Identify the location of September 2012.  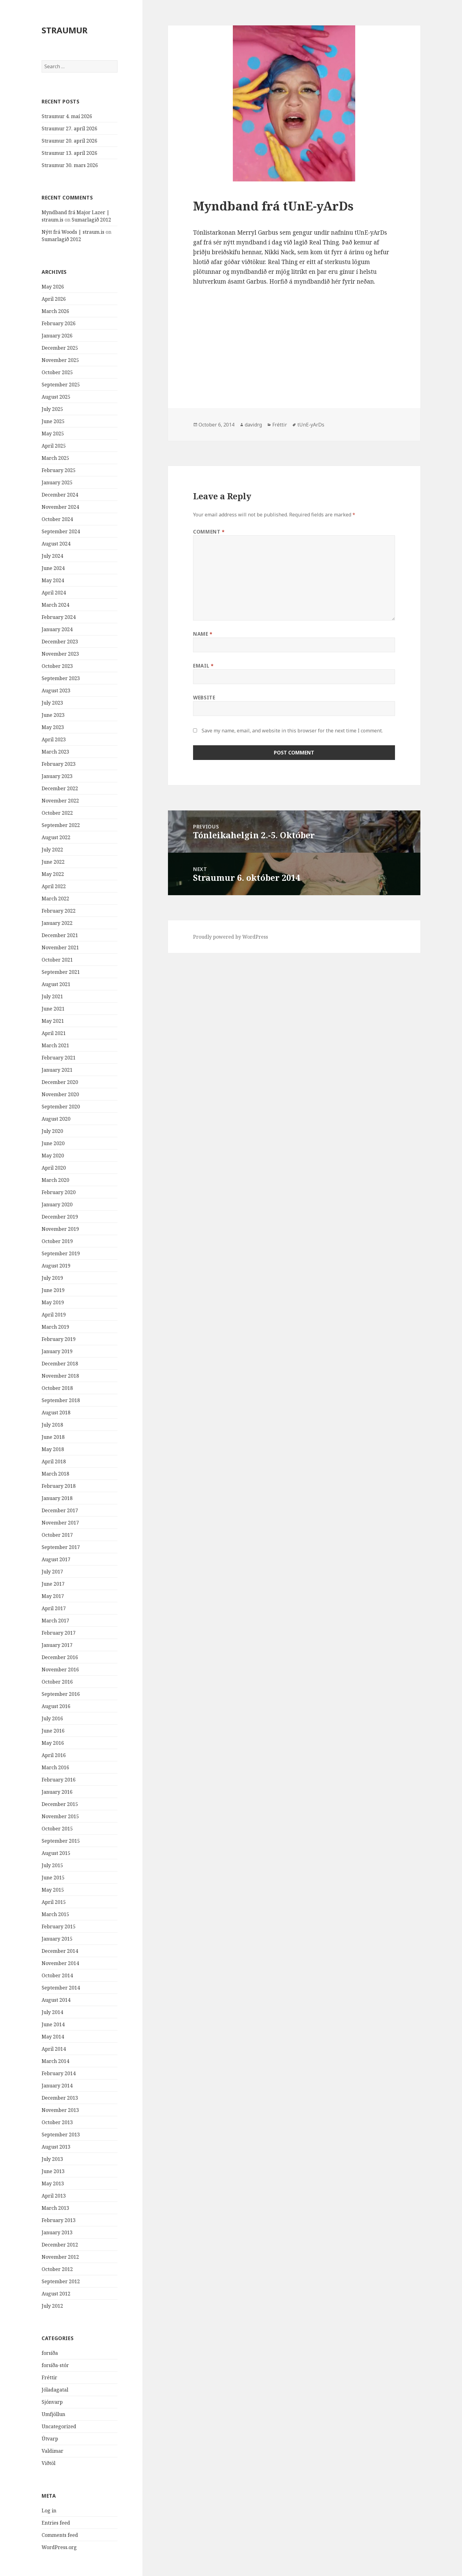
(61, 2281).